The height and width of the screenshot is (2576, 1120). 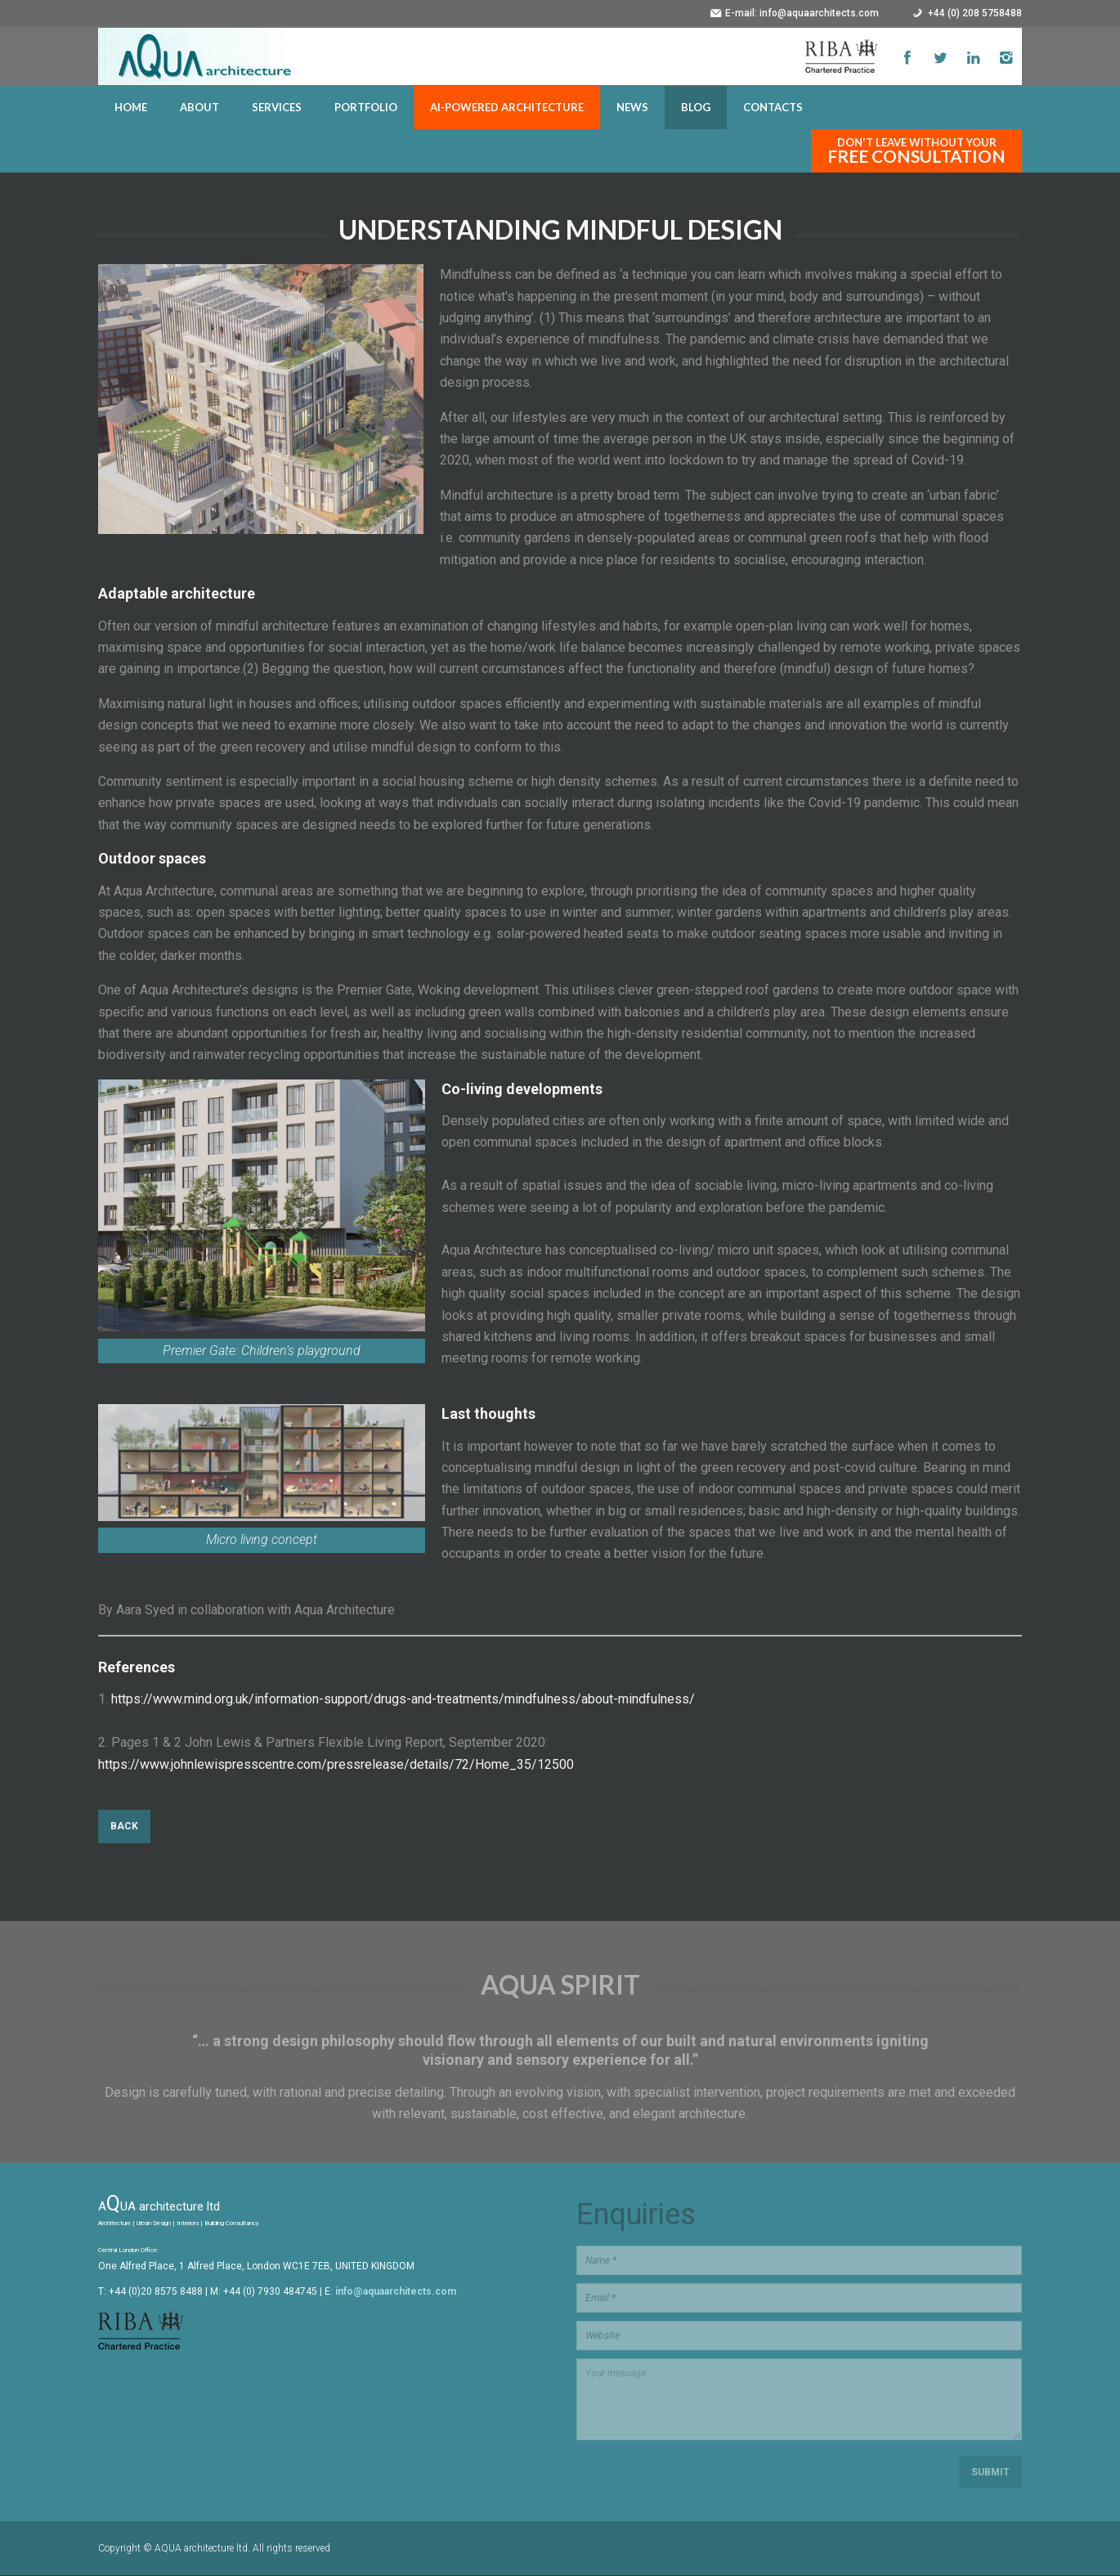 I want to click on info@aquaarchitects.com, so click(x=819, y=13).